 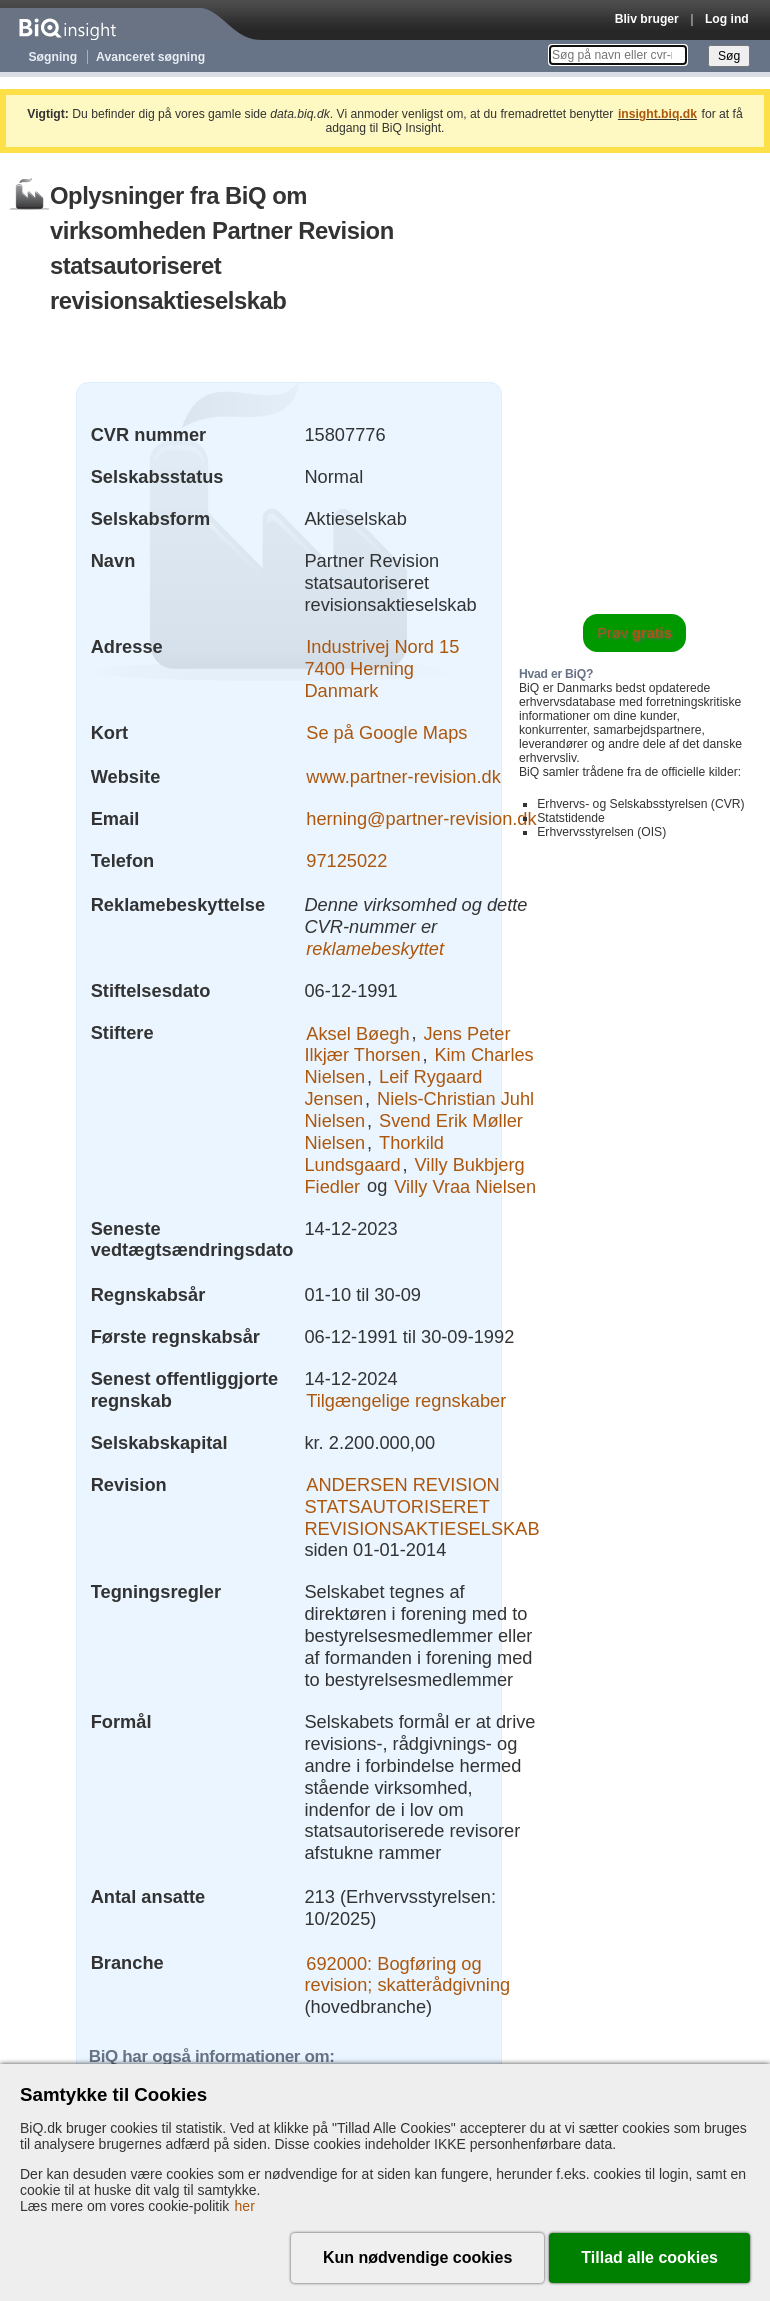 What do you see at coordinates (373, 1153) in the screenshot?
I see `Thorkild Lundsgaard` at bounding box center [373, 1153].